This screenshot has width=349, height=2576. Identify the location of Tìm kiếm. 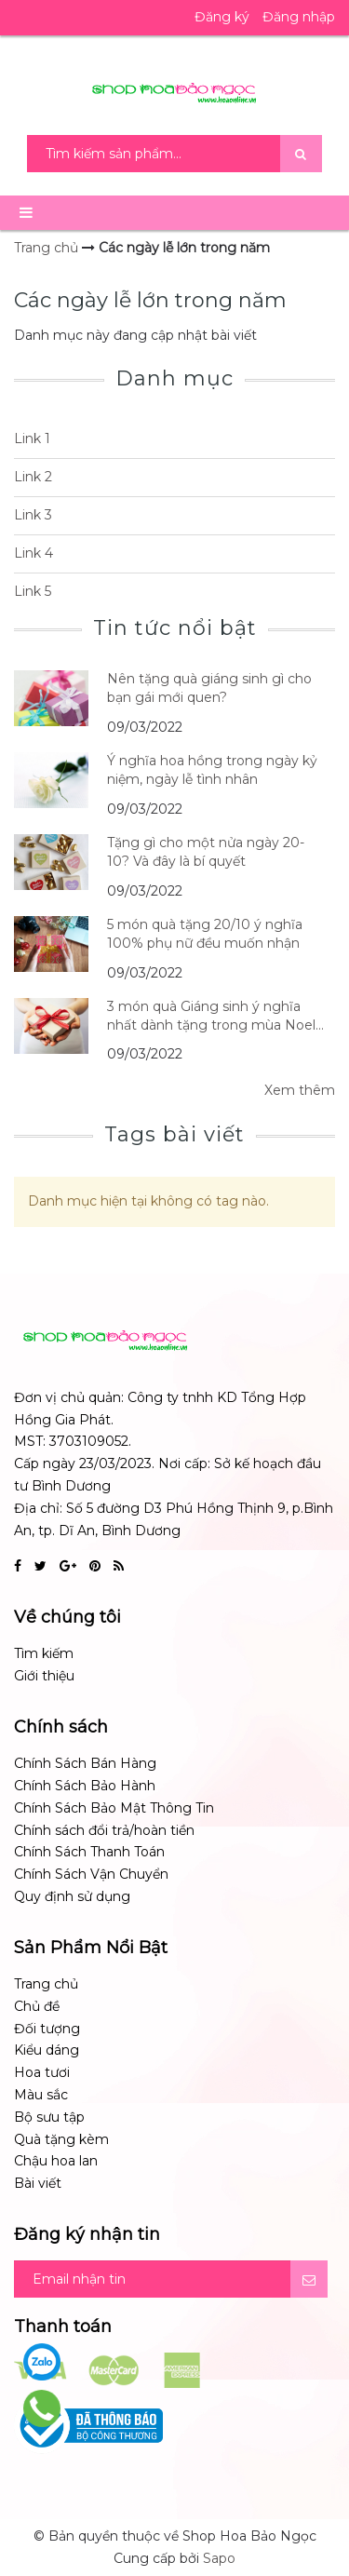
(44, 1653).